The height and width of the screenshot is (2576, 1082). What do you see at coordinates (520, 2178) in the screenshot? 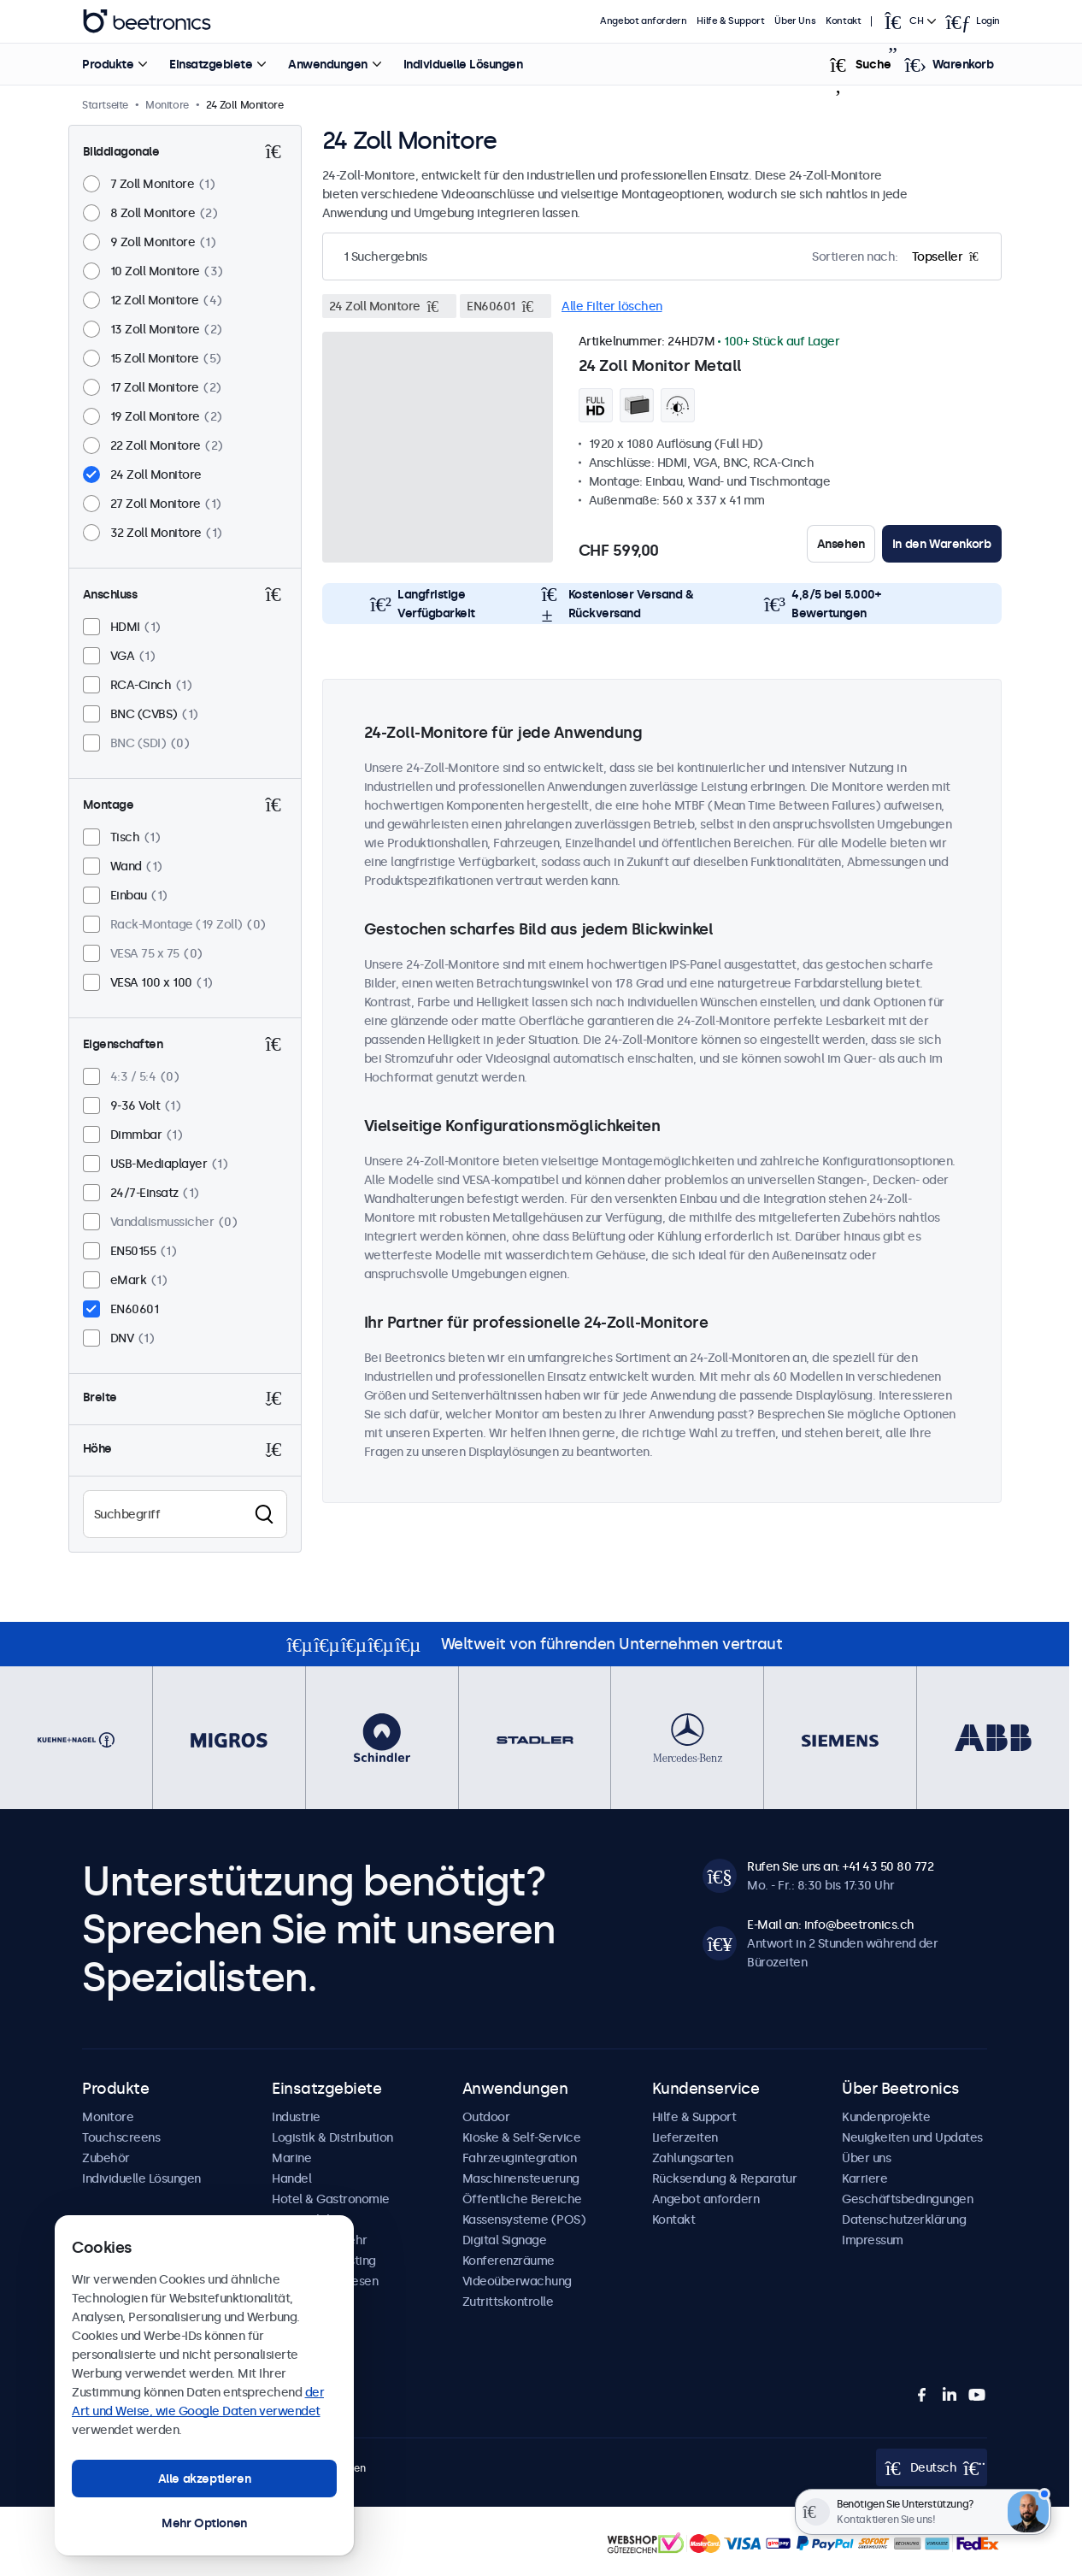
I see `Maschinensteuerung` at bounding box center [520, 2178].